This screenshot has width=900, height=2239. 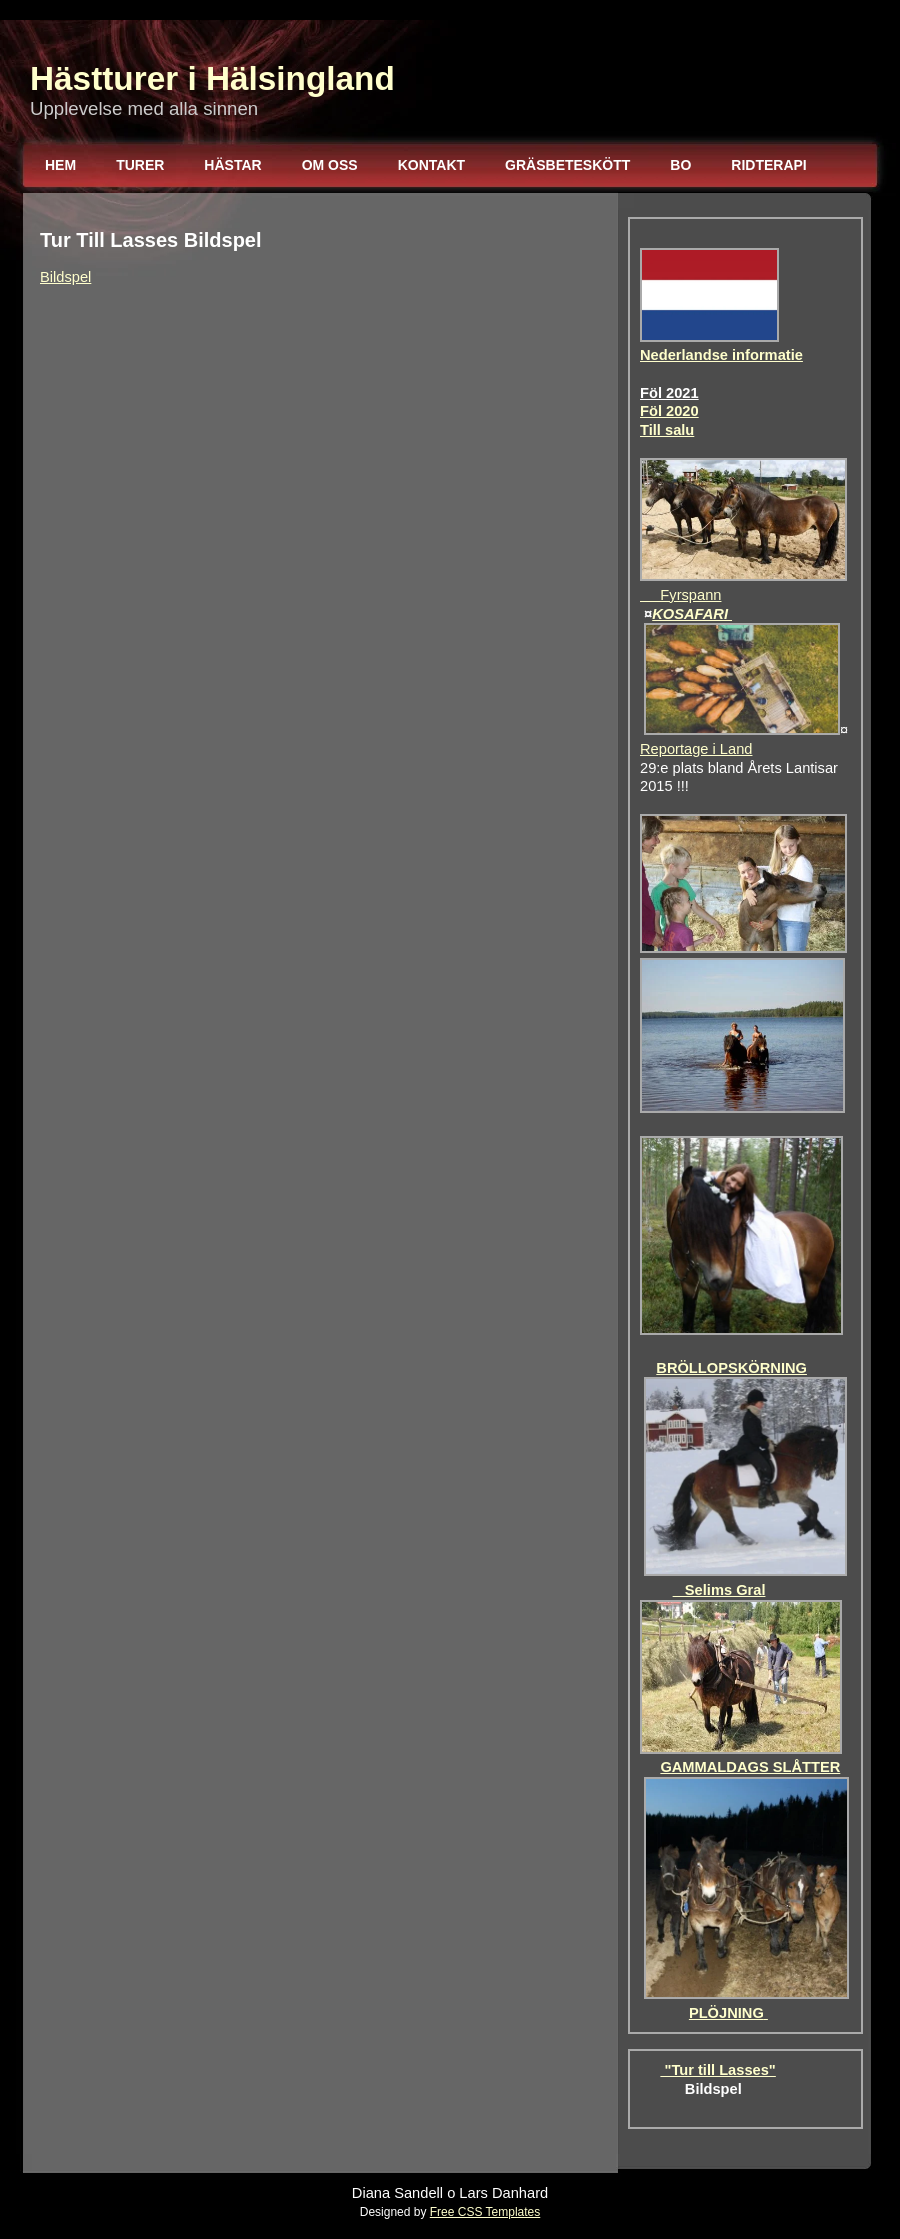 I want to click on Turer, so click(x=140, y=165).